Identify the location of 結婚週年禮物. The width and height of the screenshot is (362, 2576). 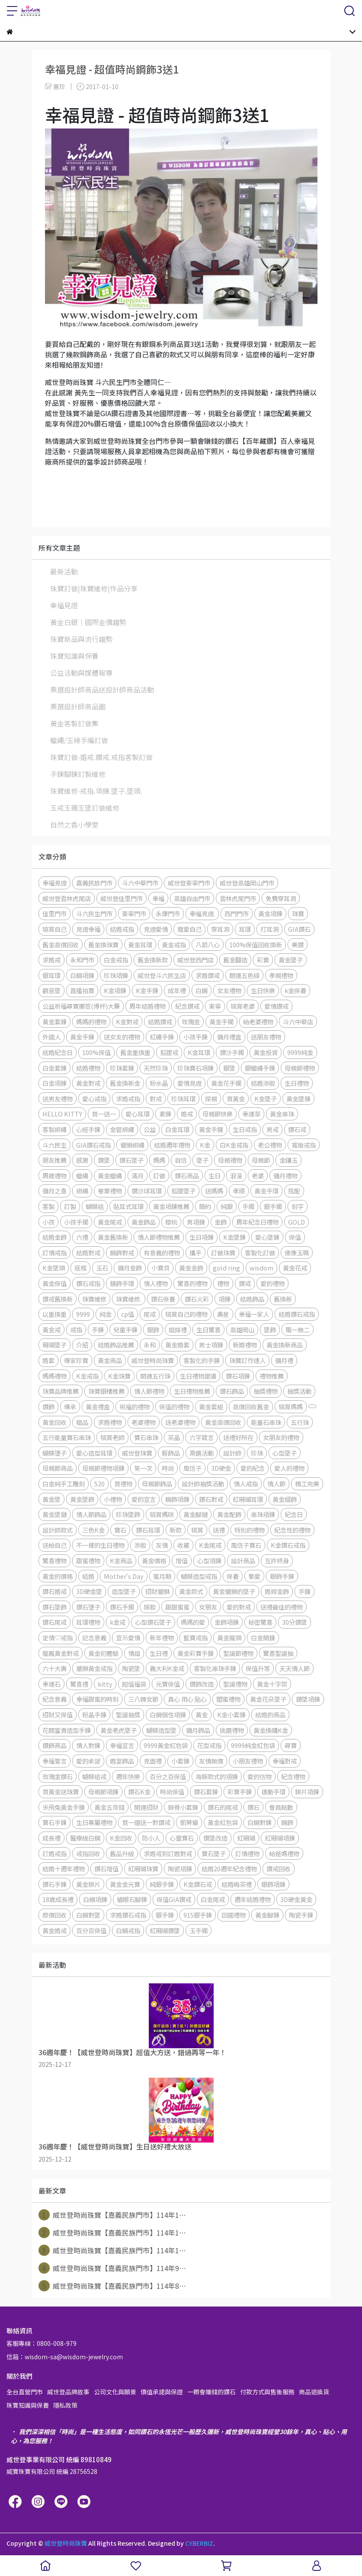
(172, 1144).